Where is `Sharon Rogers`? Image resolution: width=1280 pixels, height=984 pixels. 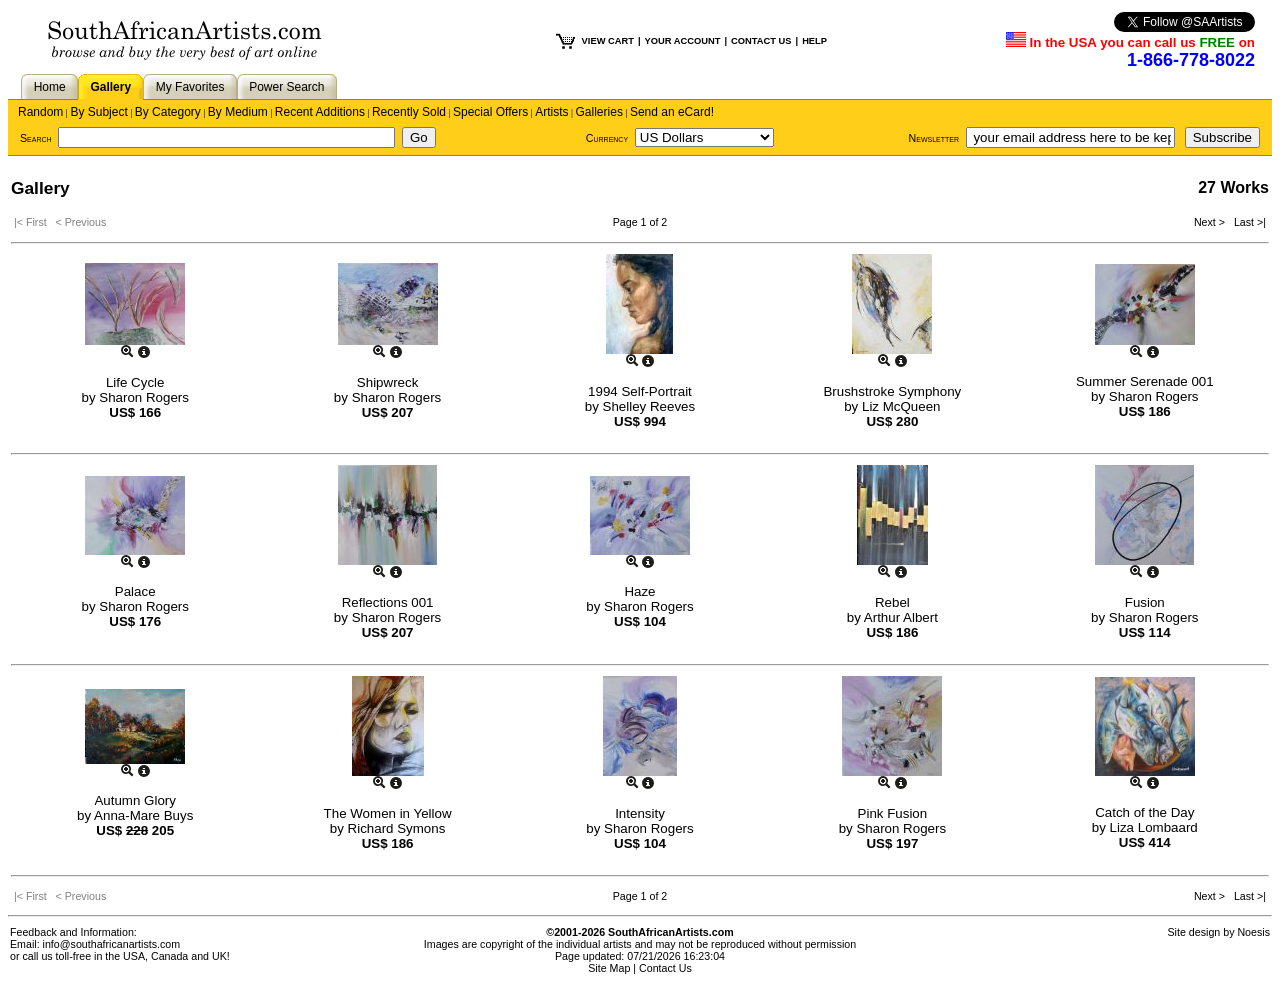
Sharon Rogers is located at coordinates (144, 397).